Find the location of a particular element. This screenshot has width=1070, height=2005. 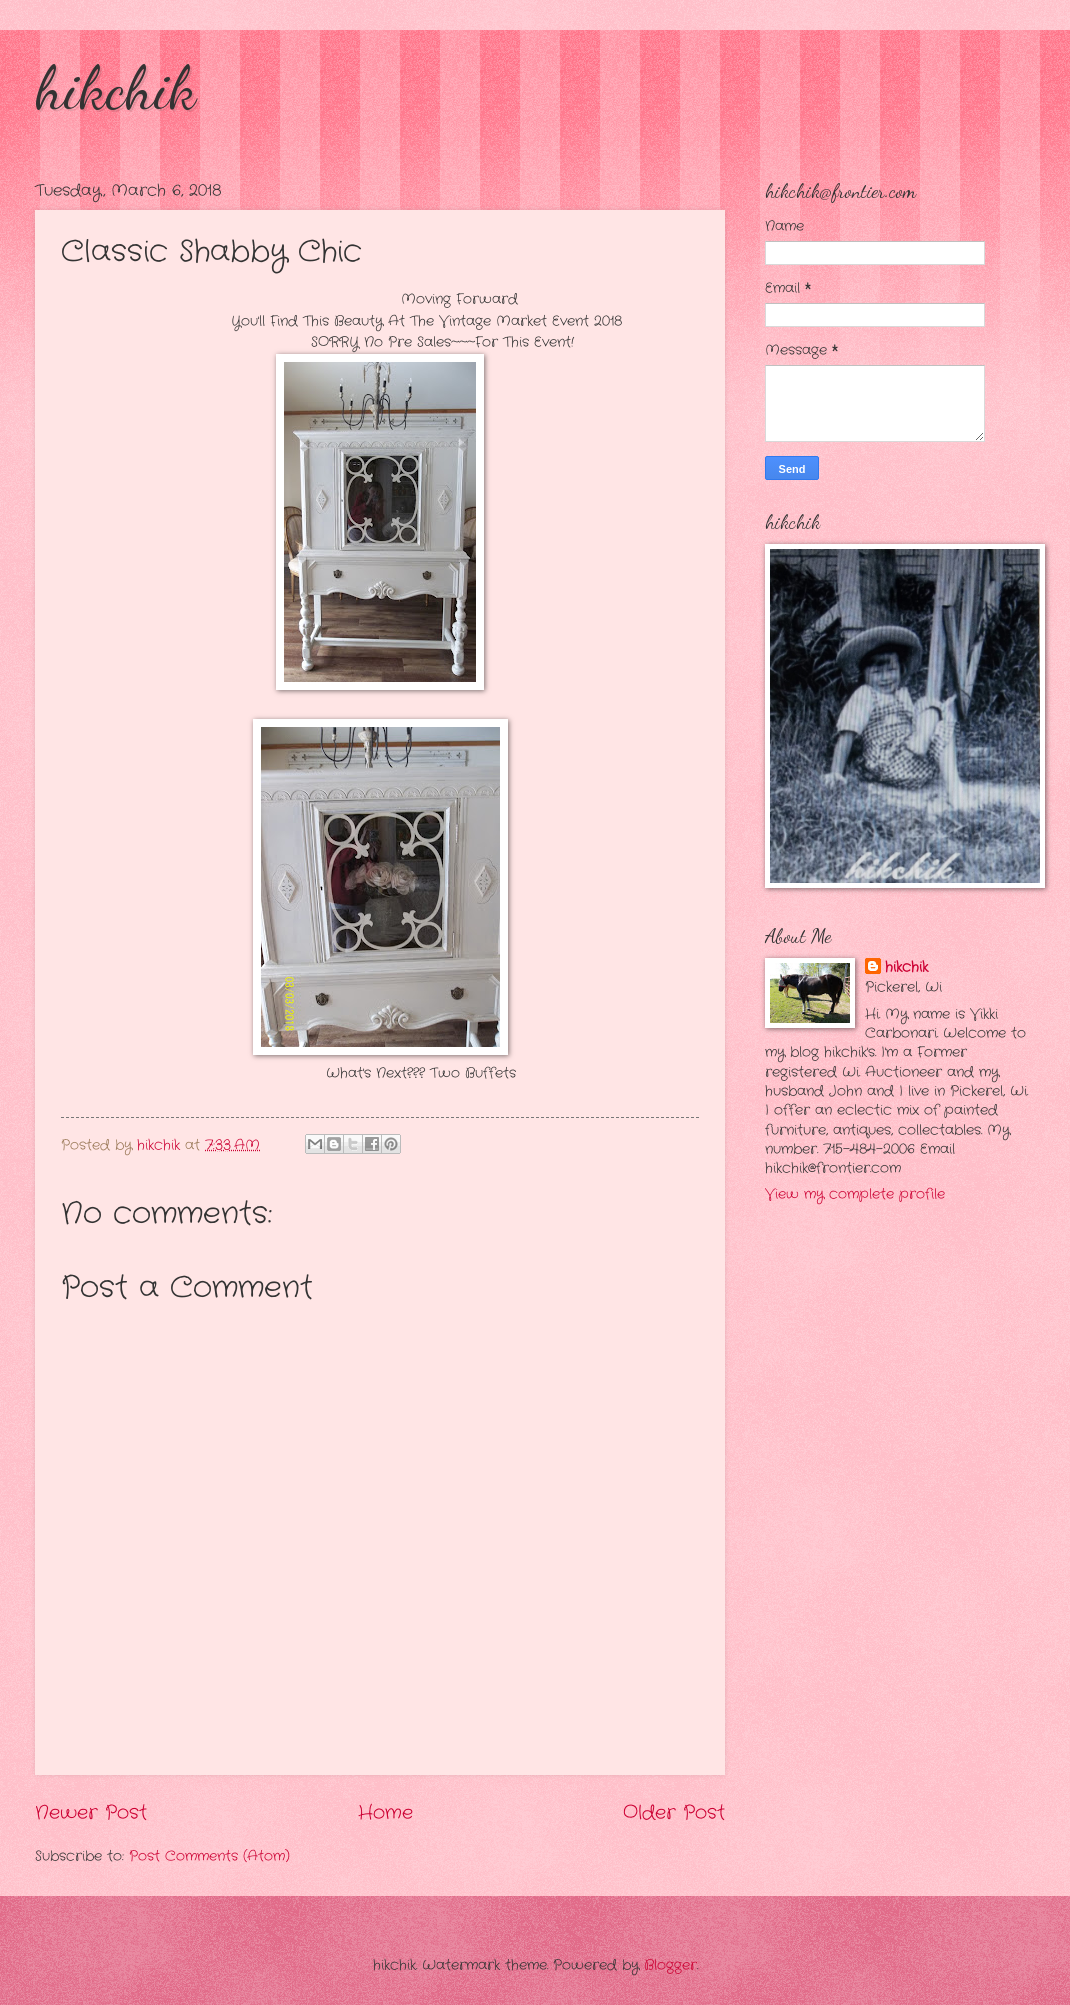

Newer Post is located at coordinates (91, 1813).